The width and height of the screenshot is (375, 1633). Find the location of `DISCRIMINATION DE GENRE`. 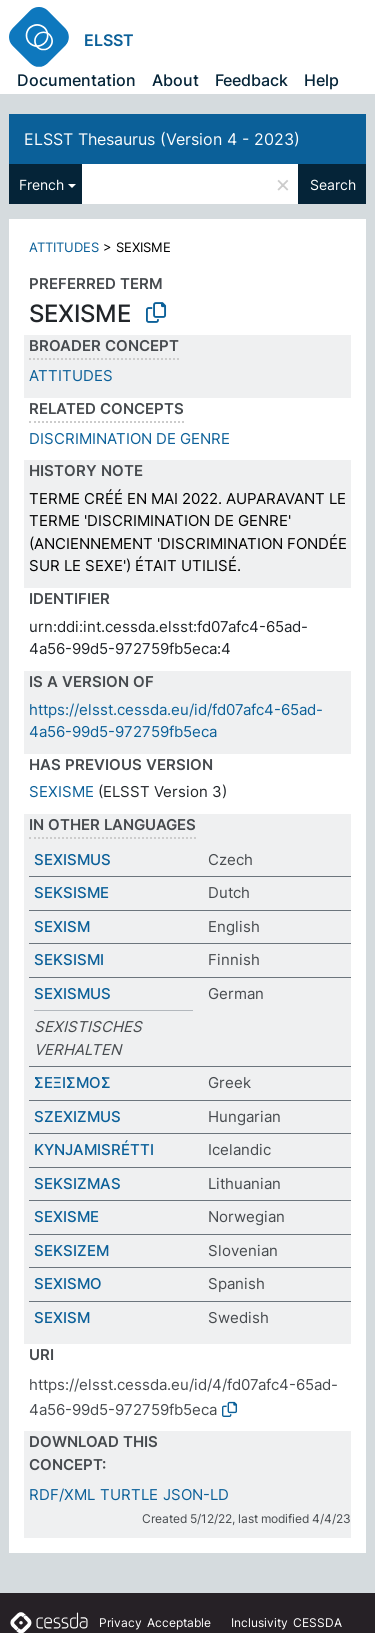

DISCRIMINATION DE GENRE is located at coordinates (129, 438).